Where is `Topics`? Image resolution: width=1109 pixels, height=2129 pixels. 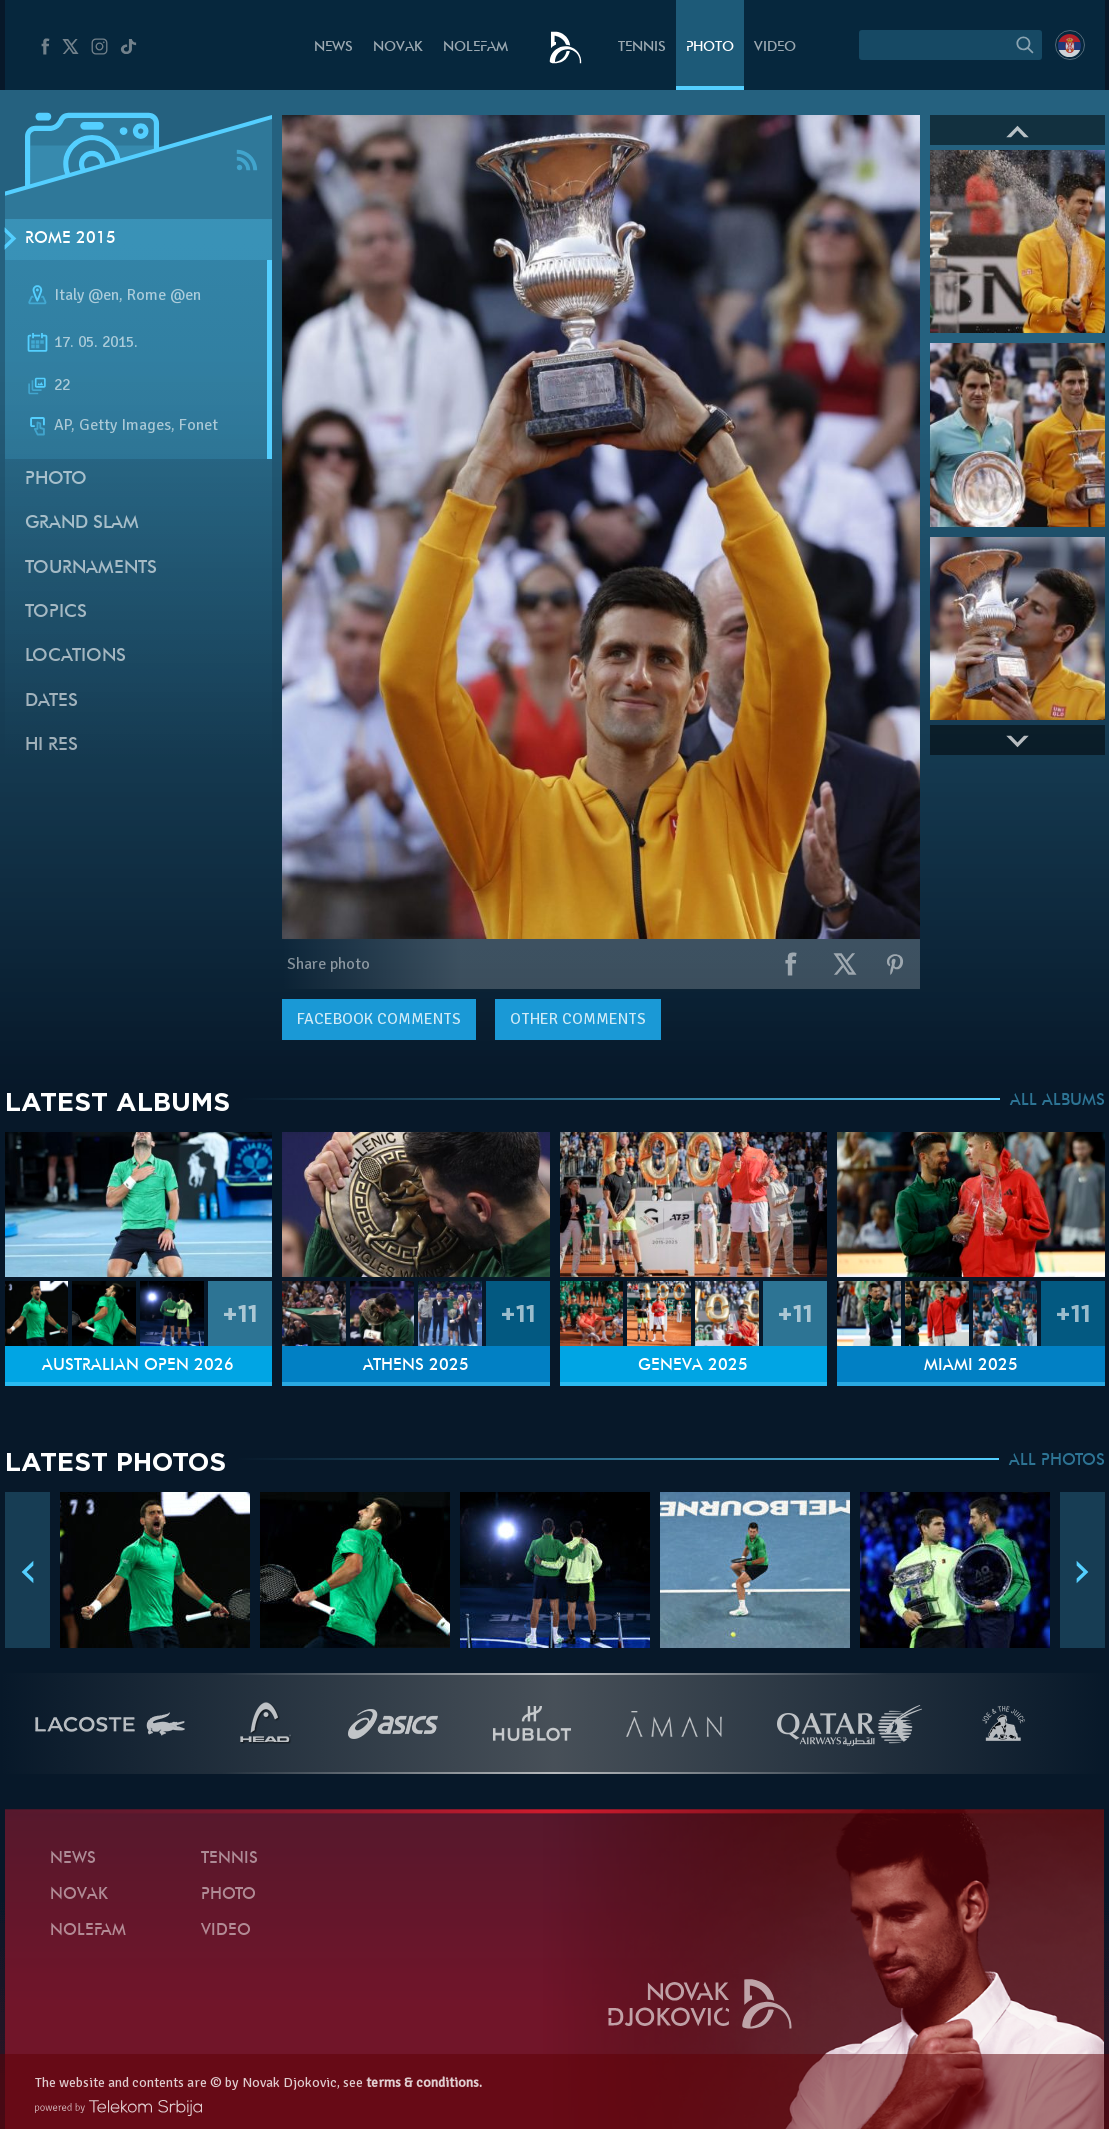
Topics is located at coordinates (56, 612).